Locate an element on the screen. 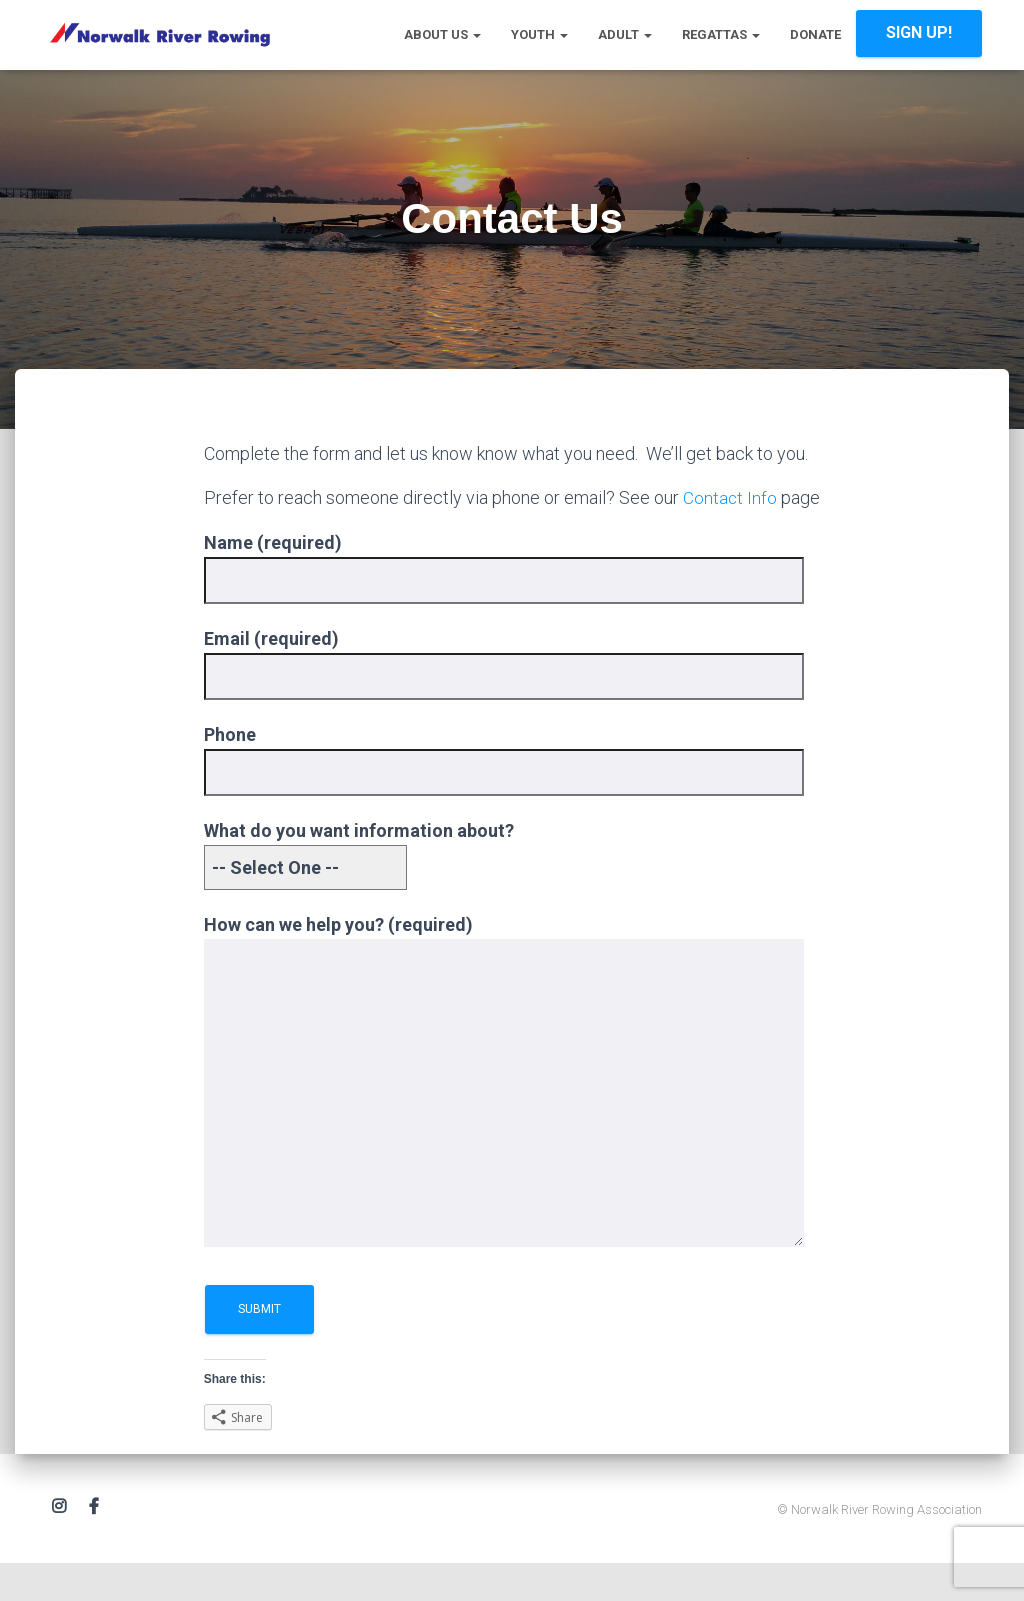 Image resolution: width=1024 pixels, height=1601 pixels. What do you want information about? is located at coordinates (359, 878).